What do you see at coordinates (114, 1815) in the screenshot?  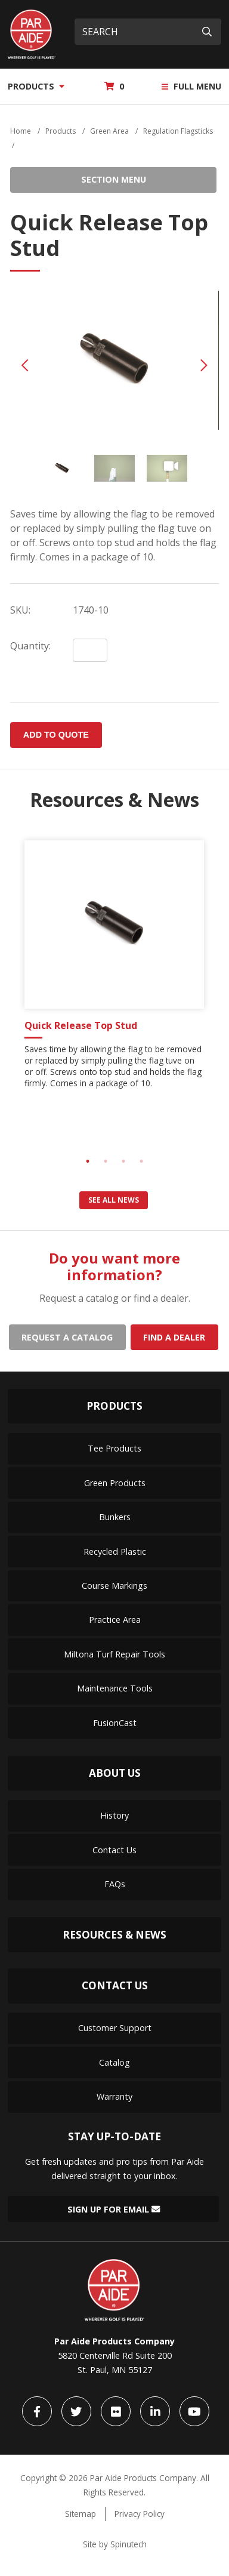 I see `History` at bounding box center [114, 1815].